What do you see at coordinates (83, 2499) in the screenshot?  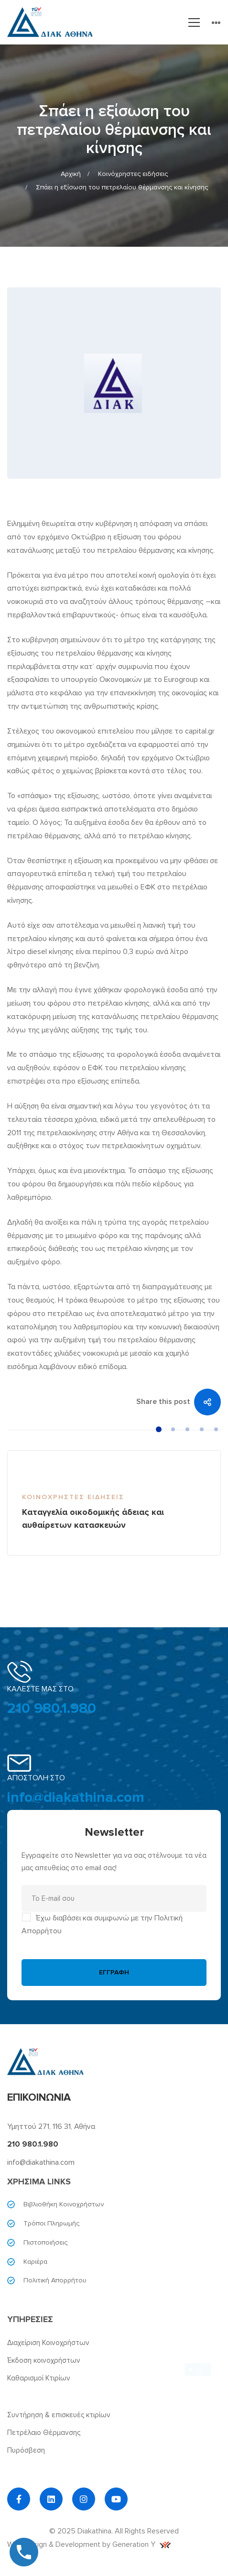 I see `[Instagram]` at bounding box center [83, 2499].